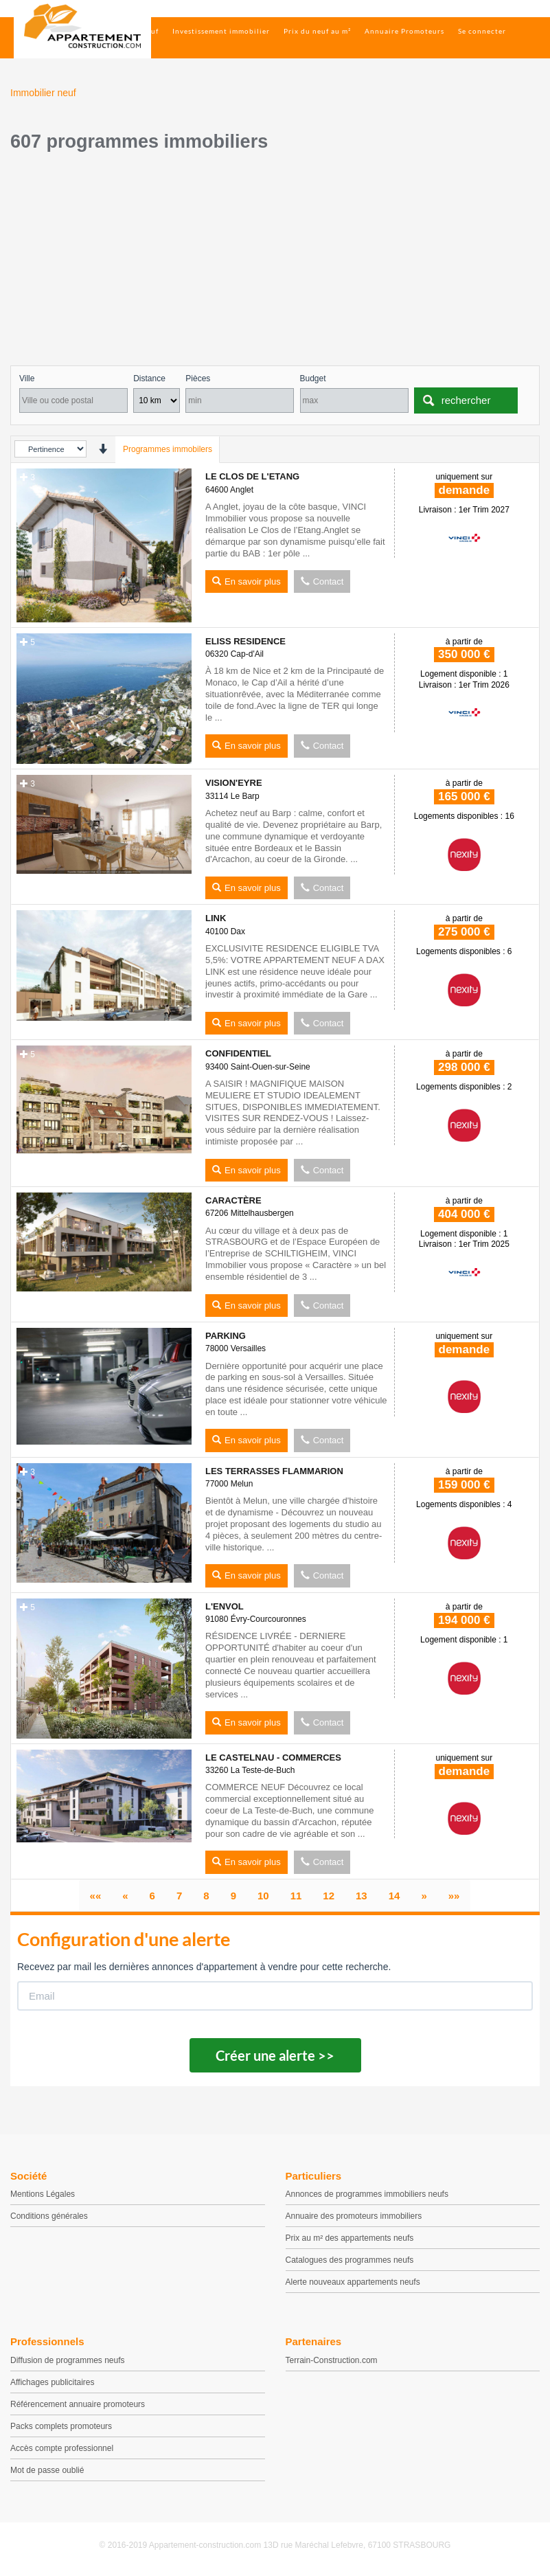 The image size is (550, 2576). What do you see at coordinates (125, 1895) in the screenshot?
I see `[Précédent]` at bounding box center [125, 1895].